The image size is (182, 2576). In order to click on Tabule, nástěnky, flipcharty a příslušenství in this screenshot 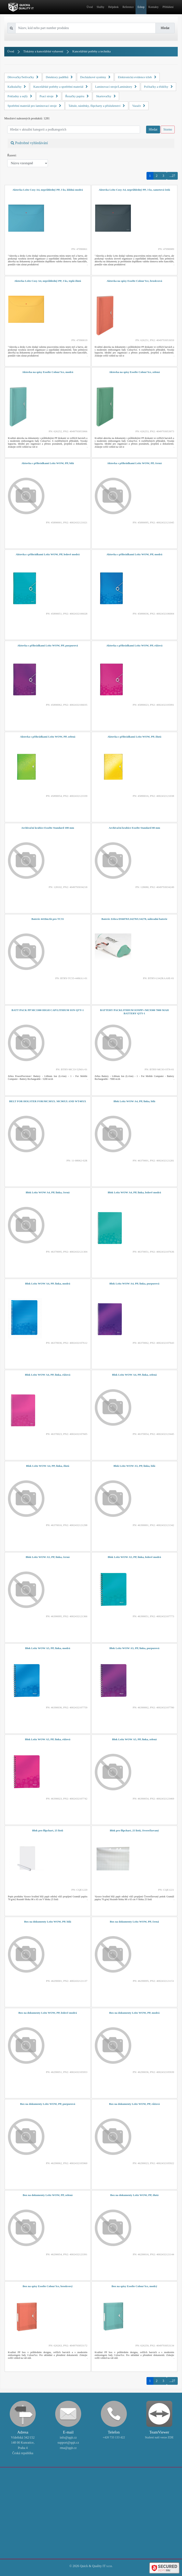, I will do `click(96, 105)`.